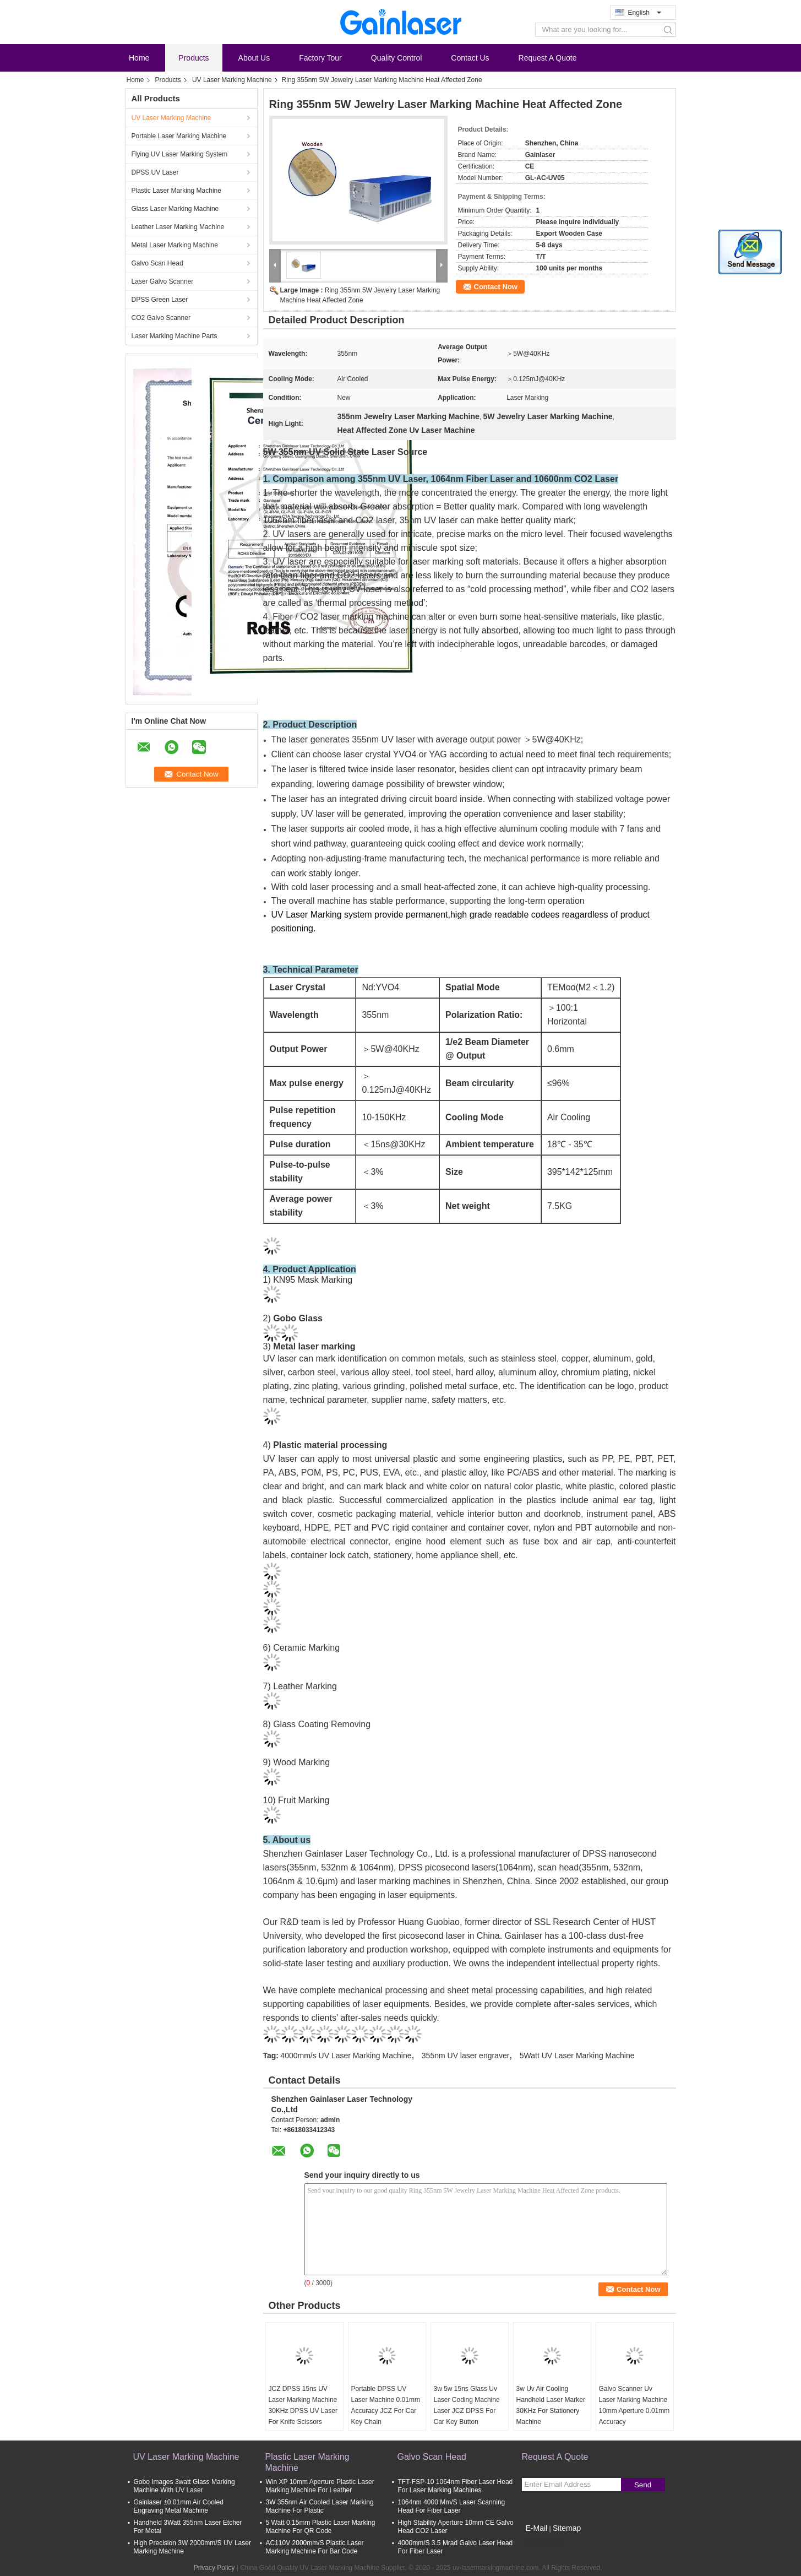 The image size is (801, 2576). I want to click on E-Mail, so click(537, 2528).